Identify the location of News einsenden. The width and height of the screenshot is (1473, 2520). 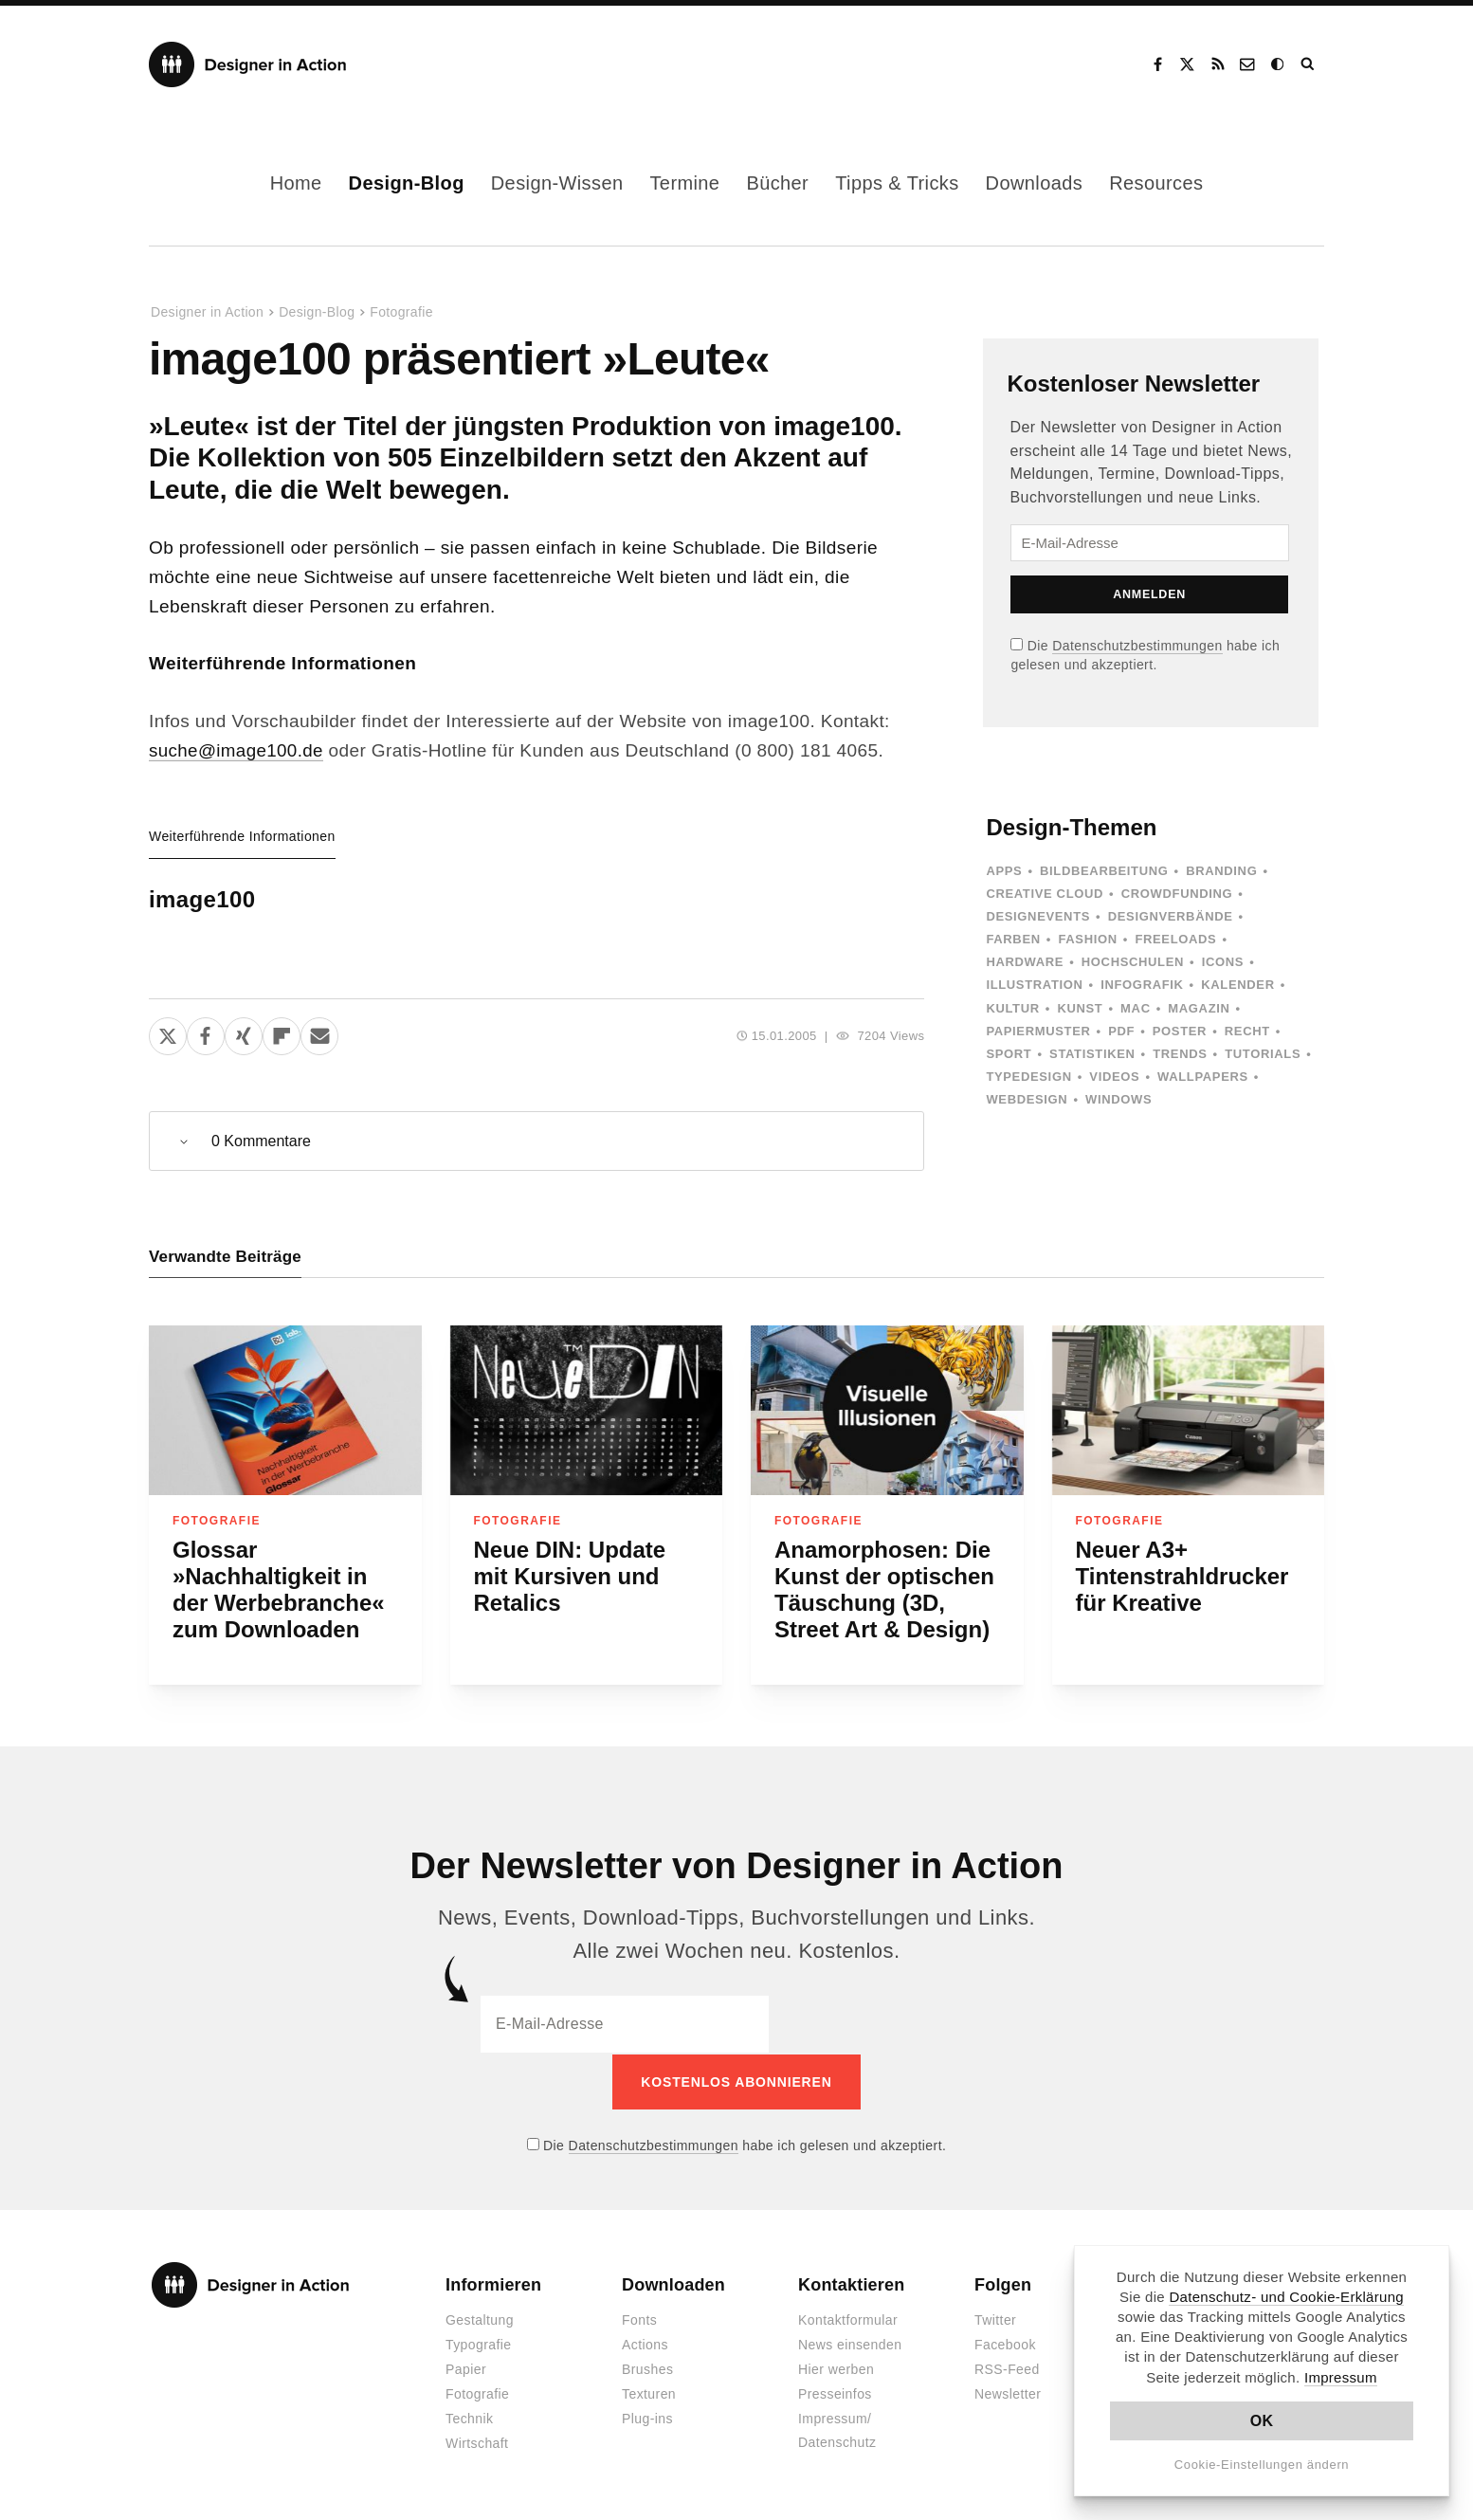
(849, 2344).